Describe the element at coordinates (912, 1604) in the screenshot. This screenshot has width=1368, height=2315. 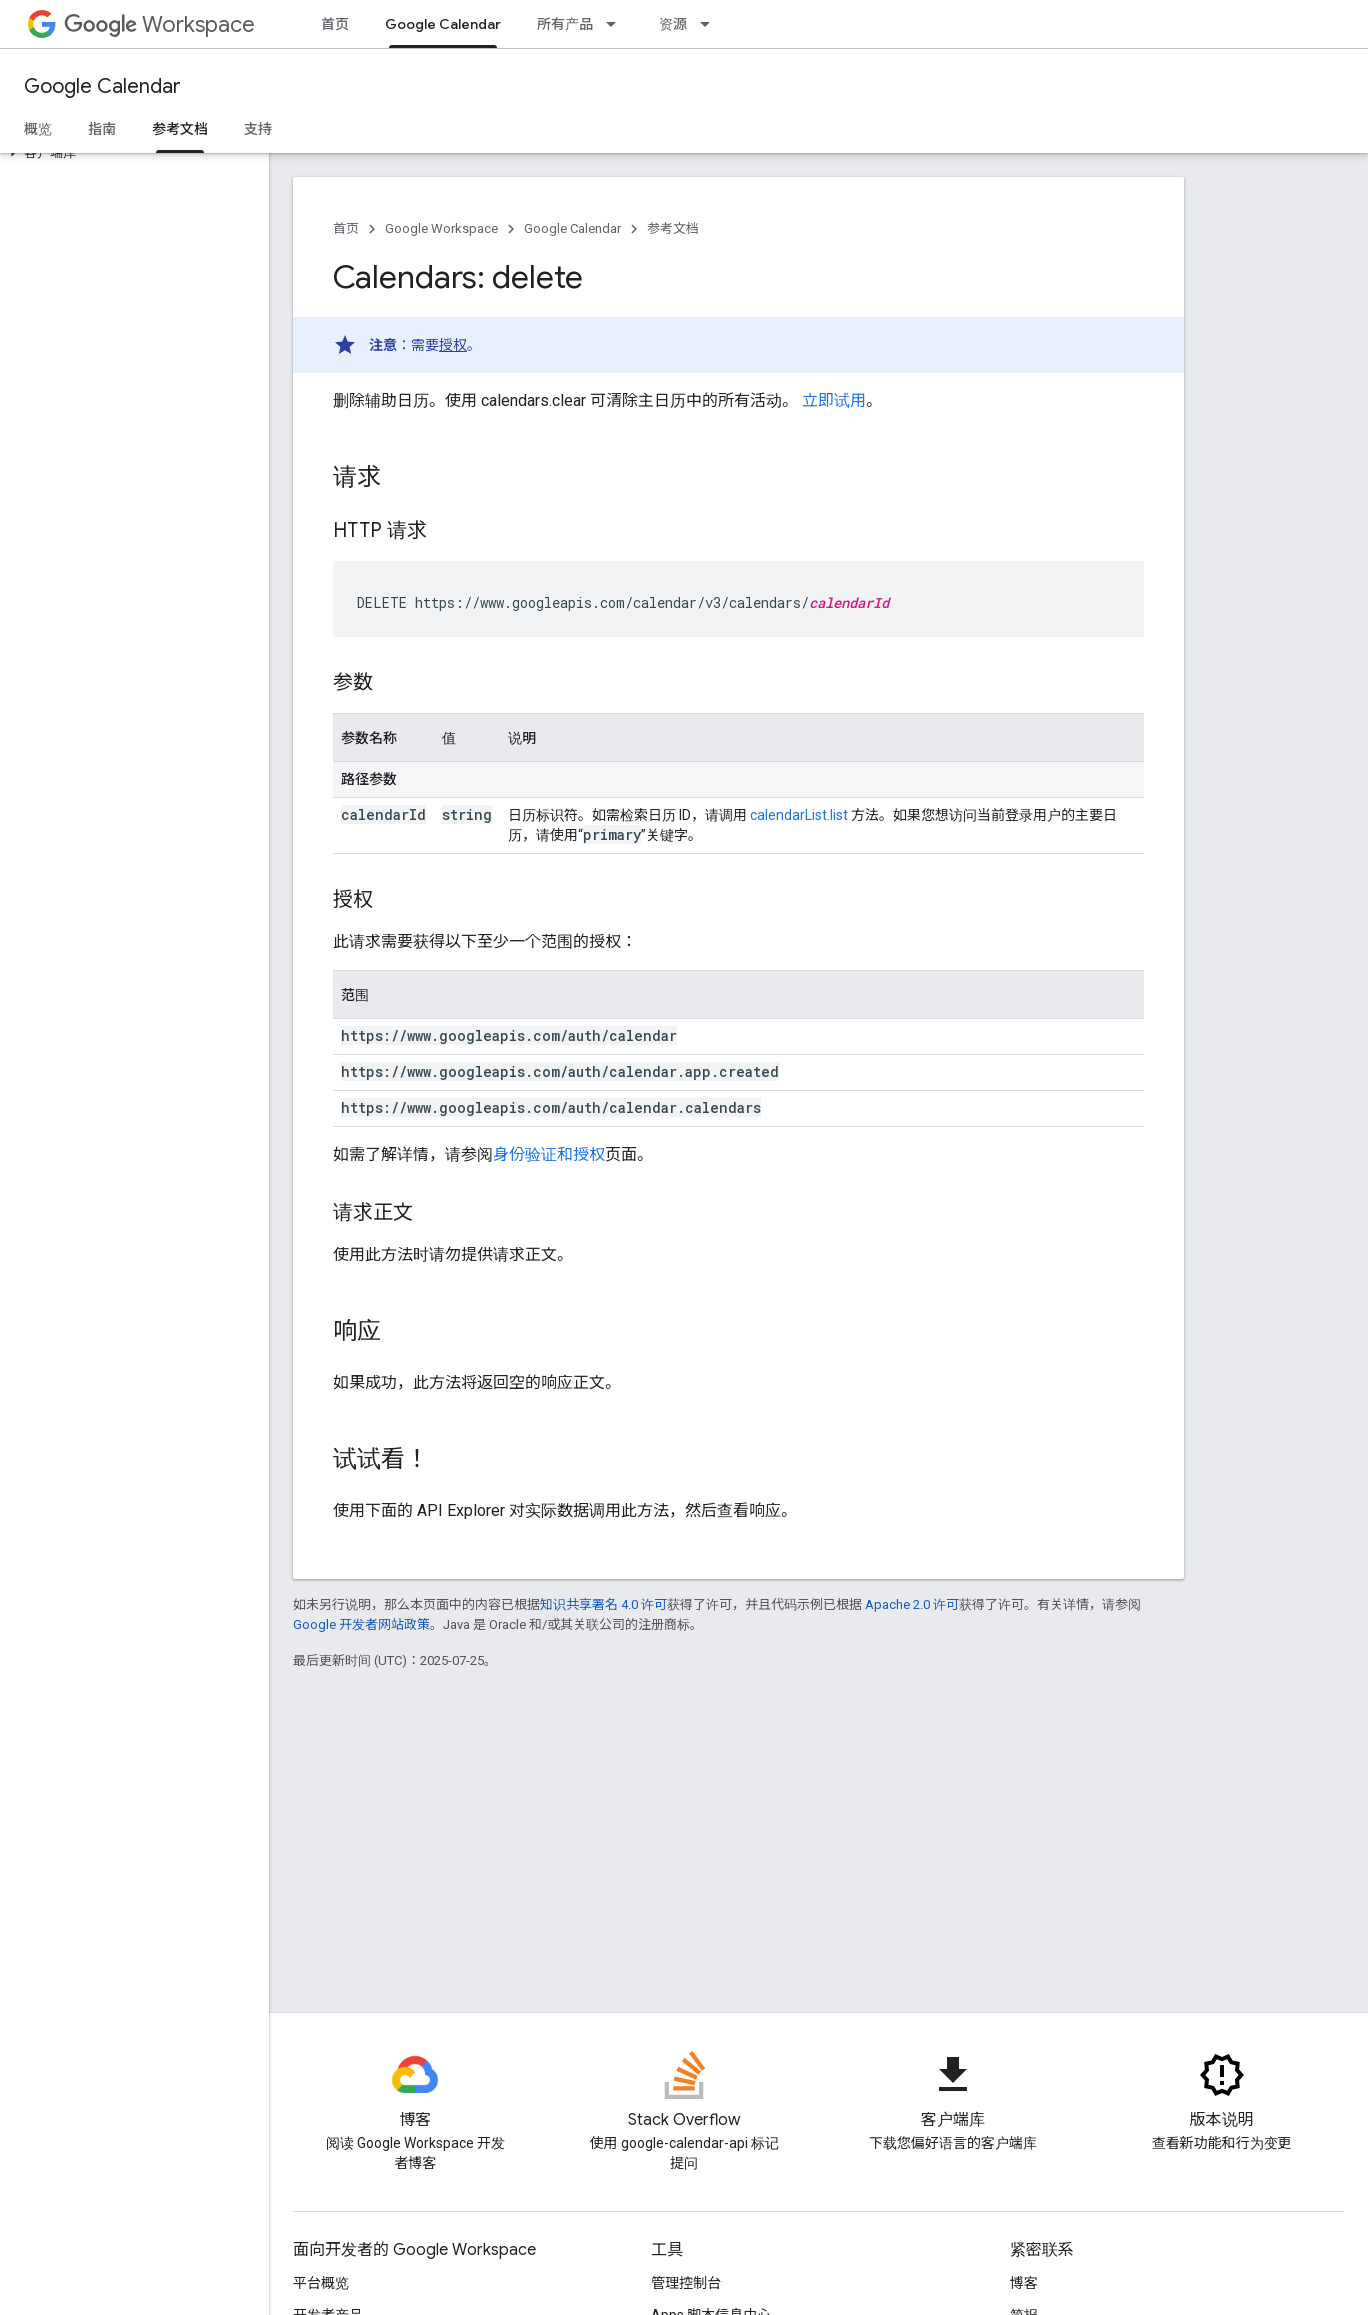
I see `Apache 2.0 许可` at that location.